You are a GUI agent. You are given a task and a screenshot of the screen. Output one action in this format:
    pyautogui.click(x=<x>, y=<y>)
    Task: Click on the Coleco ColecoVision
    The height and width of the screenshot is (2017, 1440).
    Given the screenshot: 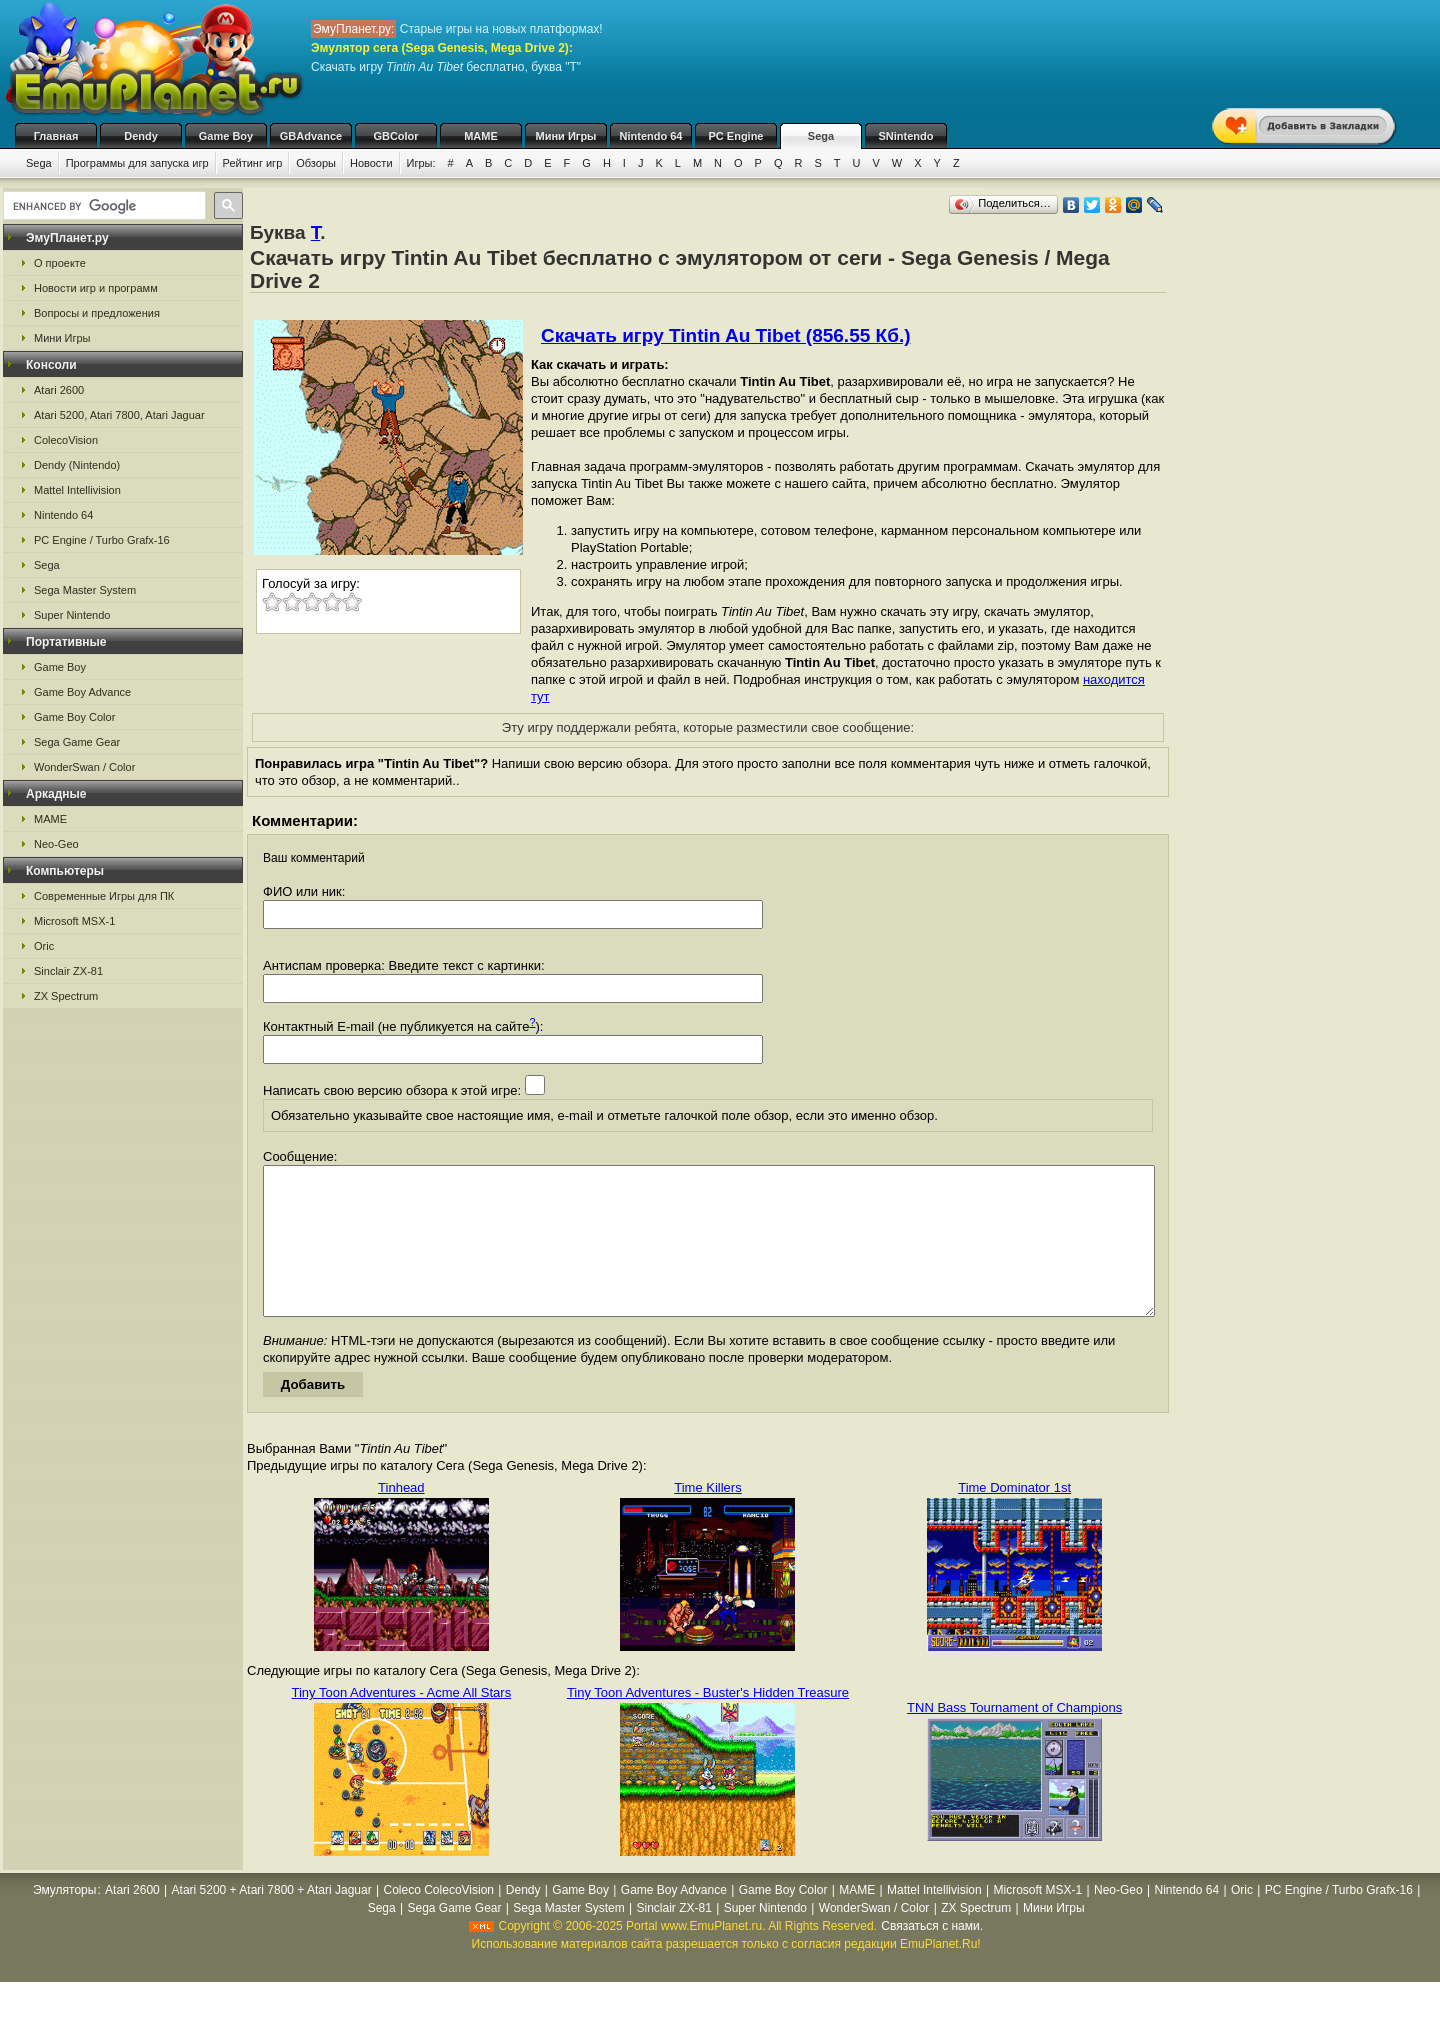 What is the action you would take?
    pyautogui.click(x=439, y=1920)
    